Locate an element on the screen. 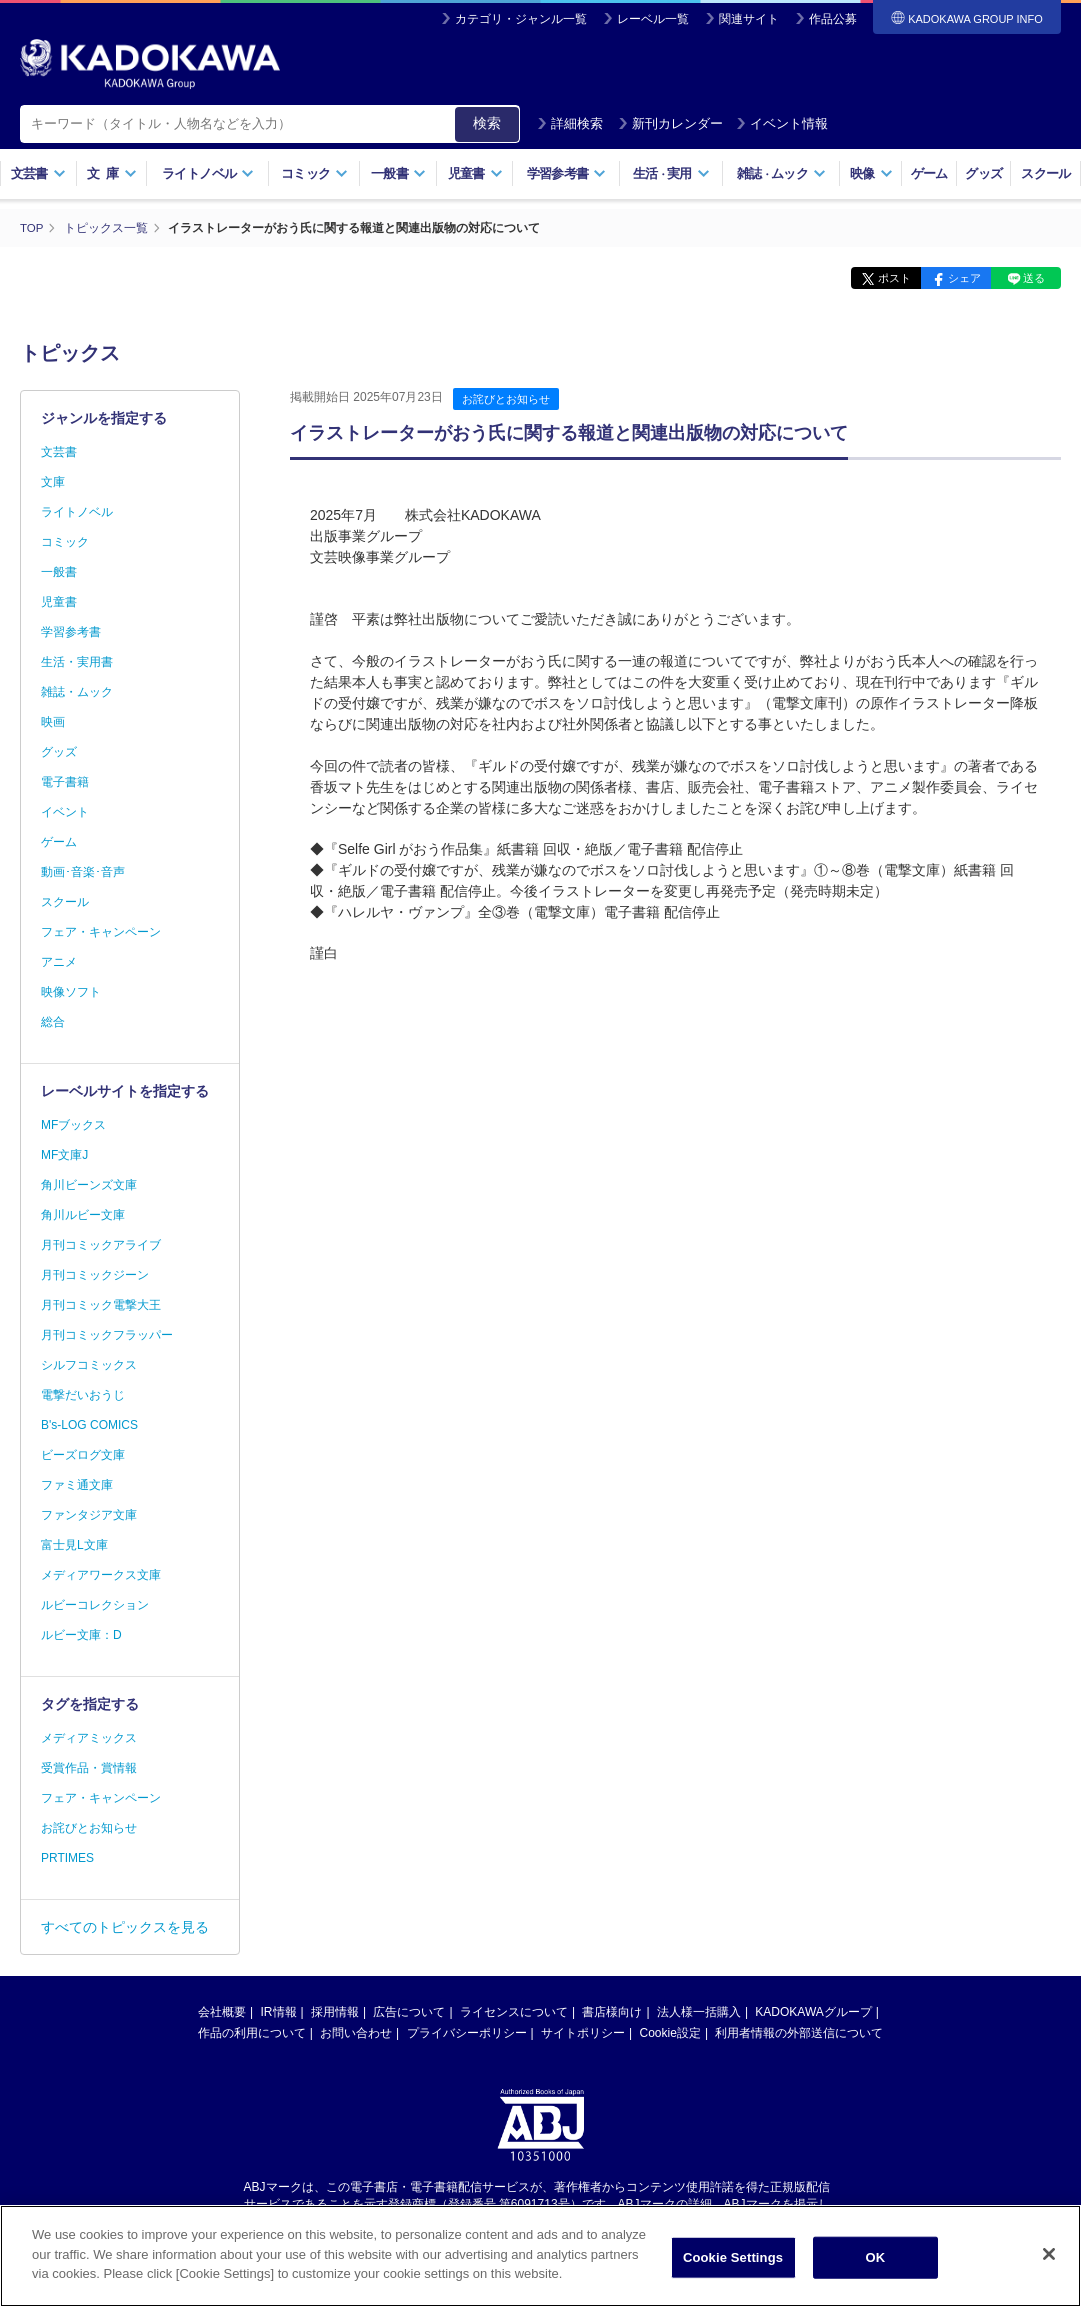 This screenshot has width=1081, height=2307. 動画･音楽･音声 is located at coordinates (83, 872).